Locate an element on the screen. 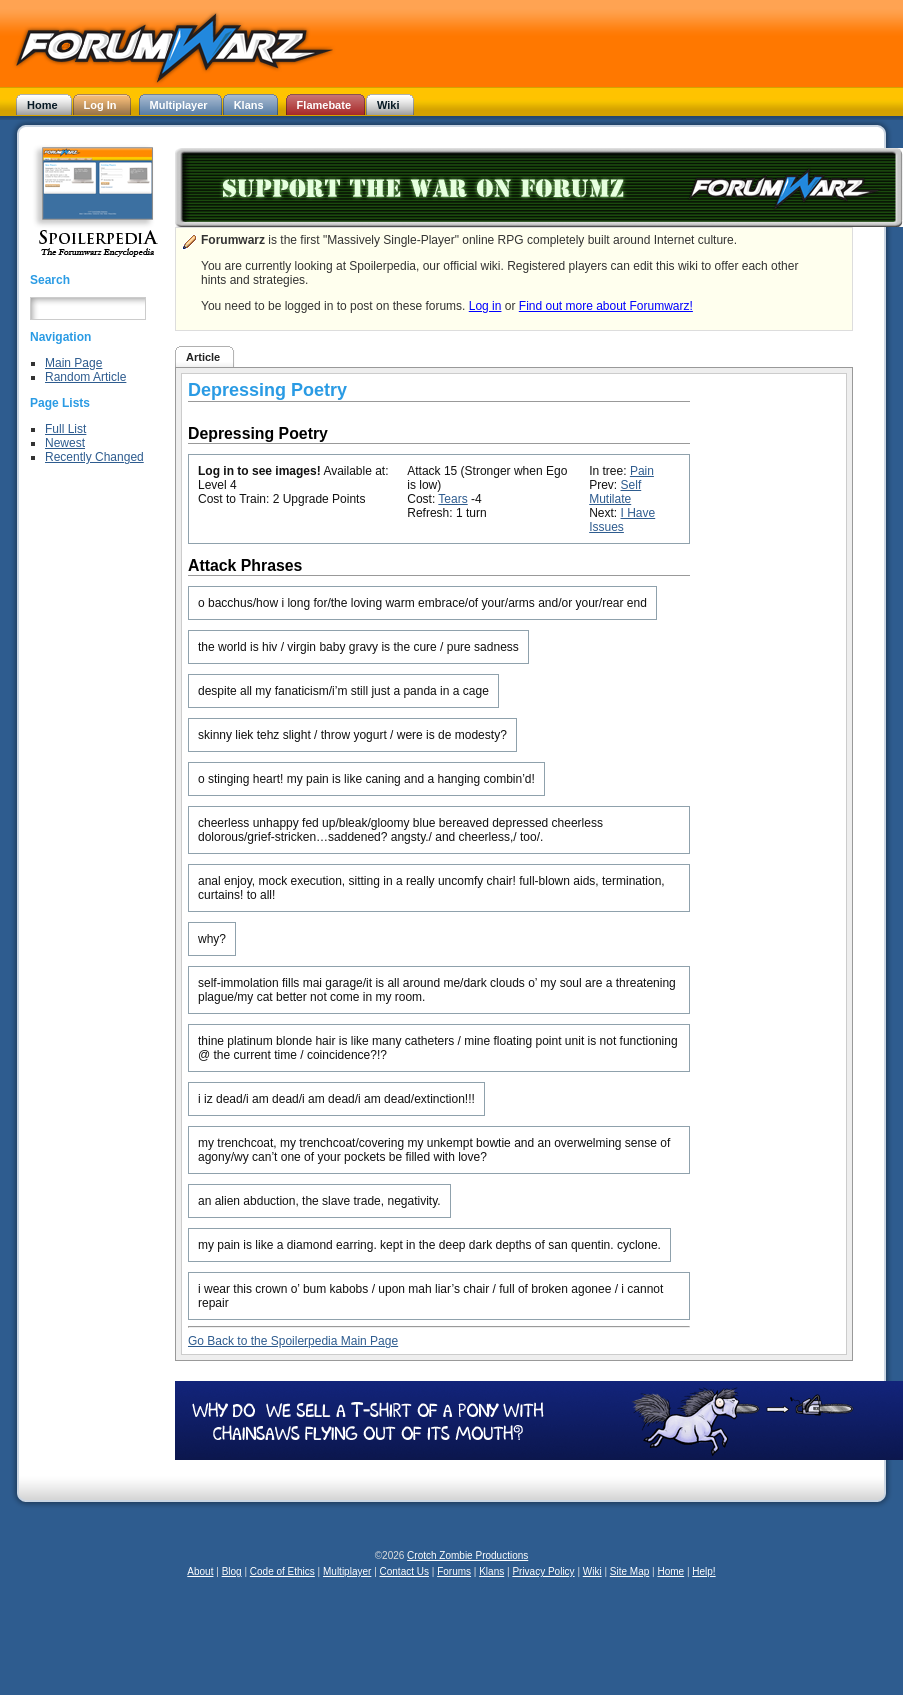 This screenshot has height=1695, width=903. Self Mutilate is located at coordinates (615, 492).